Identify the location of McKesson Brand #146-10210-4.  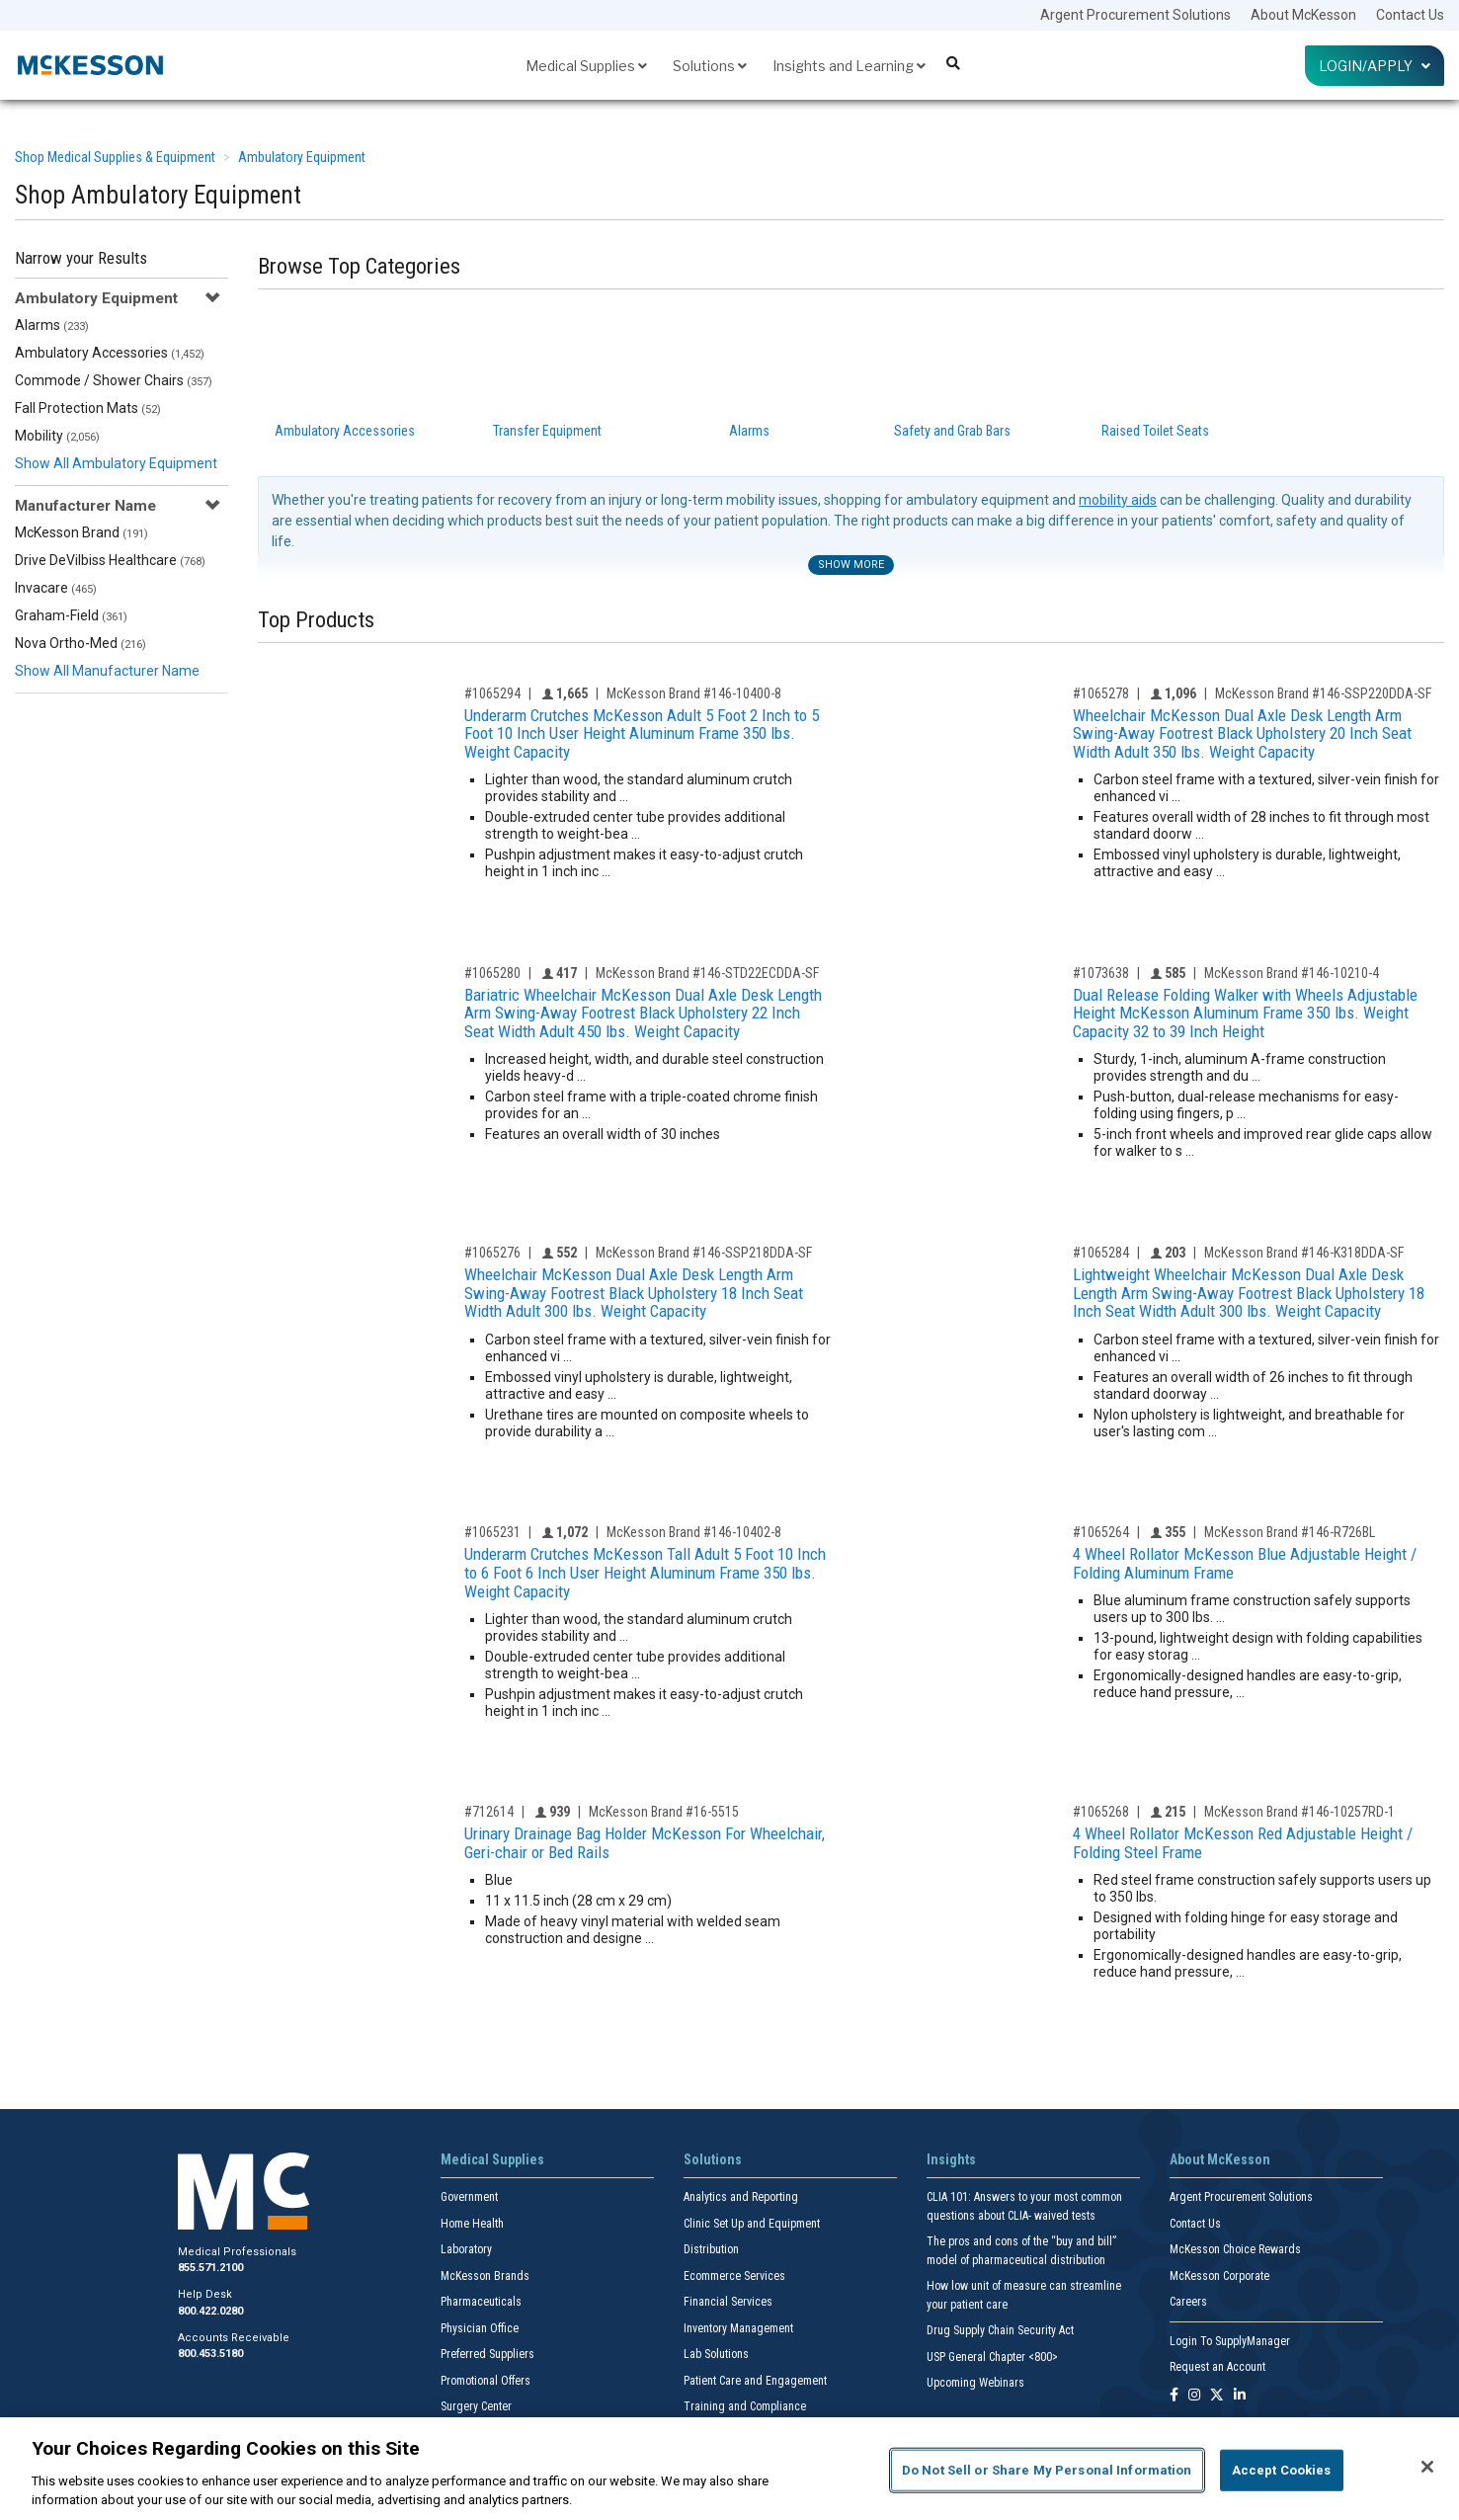
(1291, 973).